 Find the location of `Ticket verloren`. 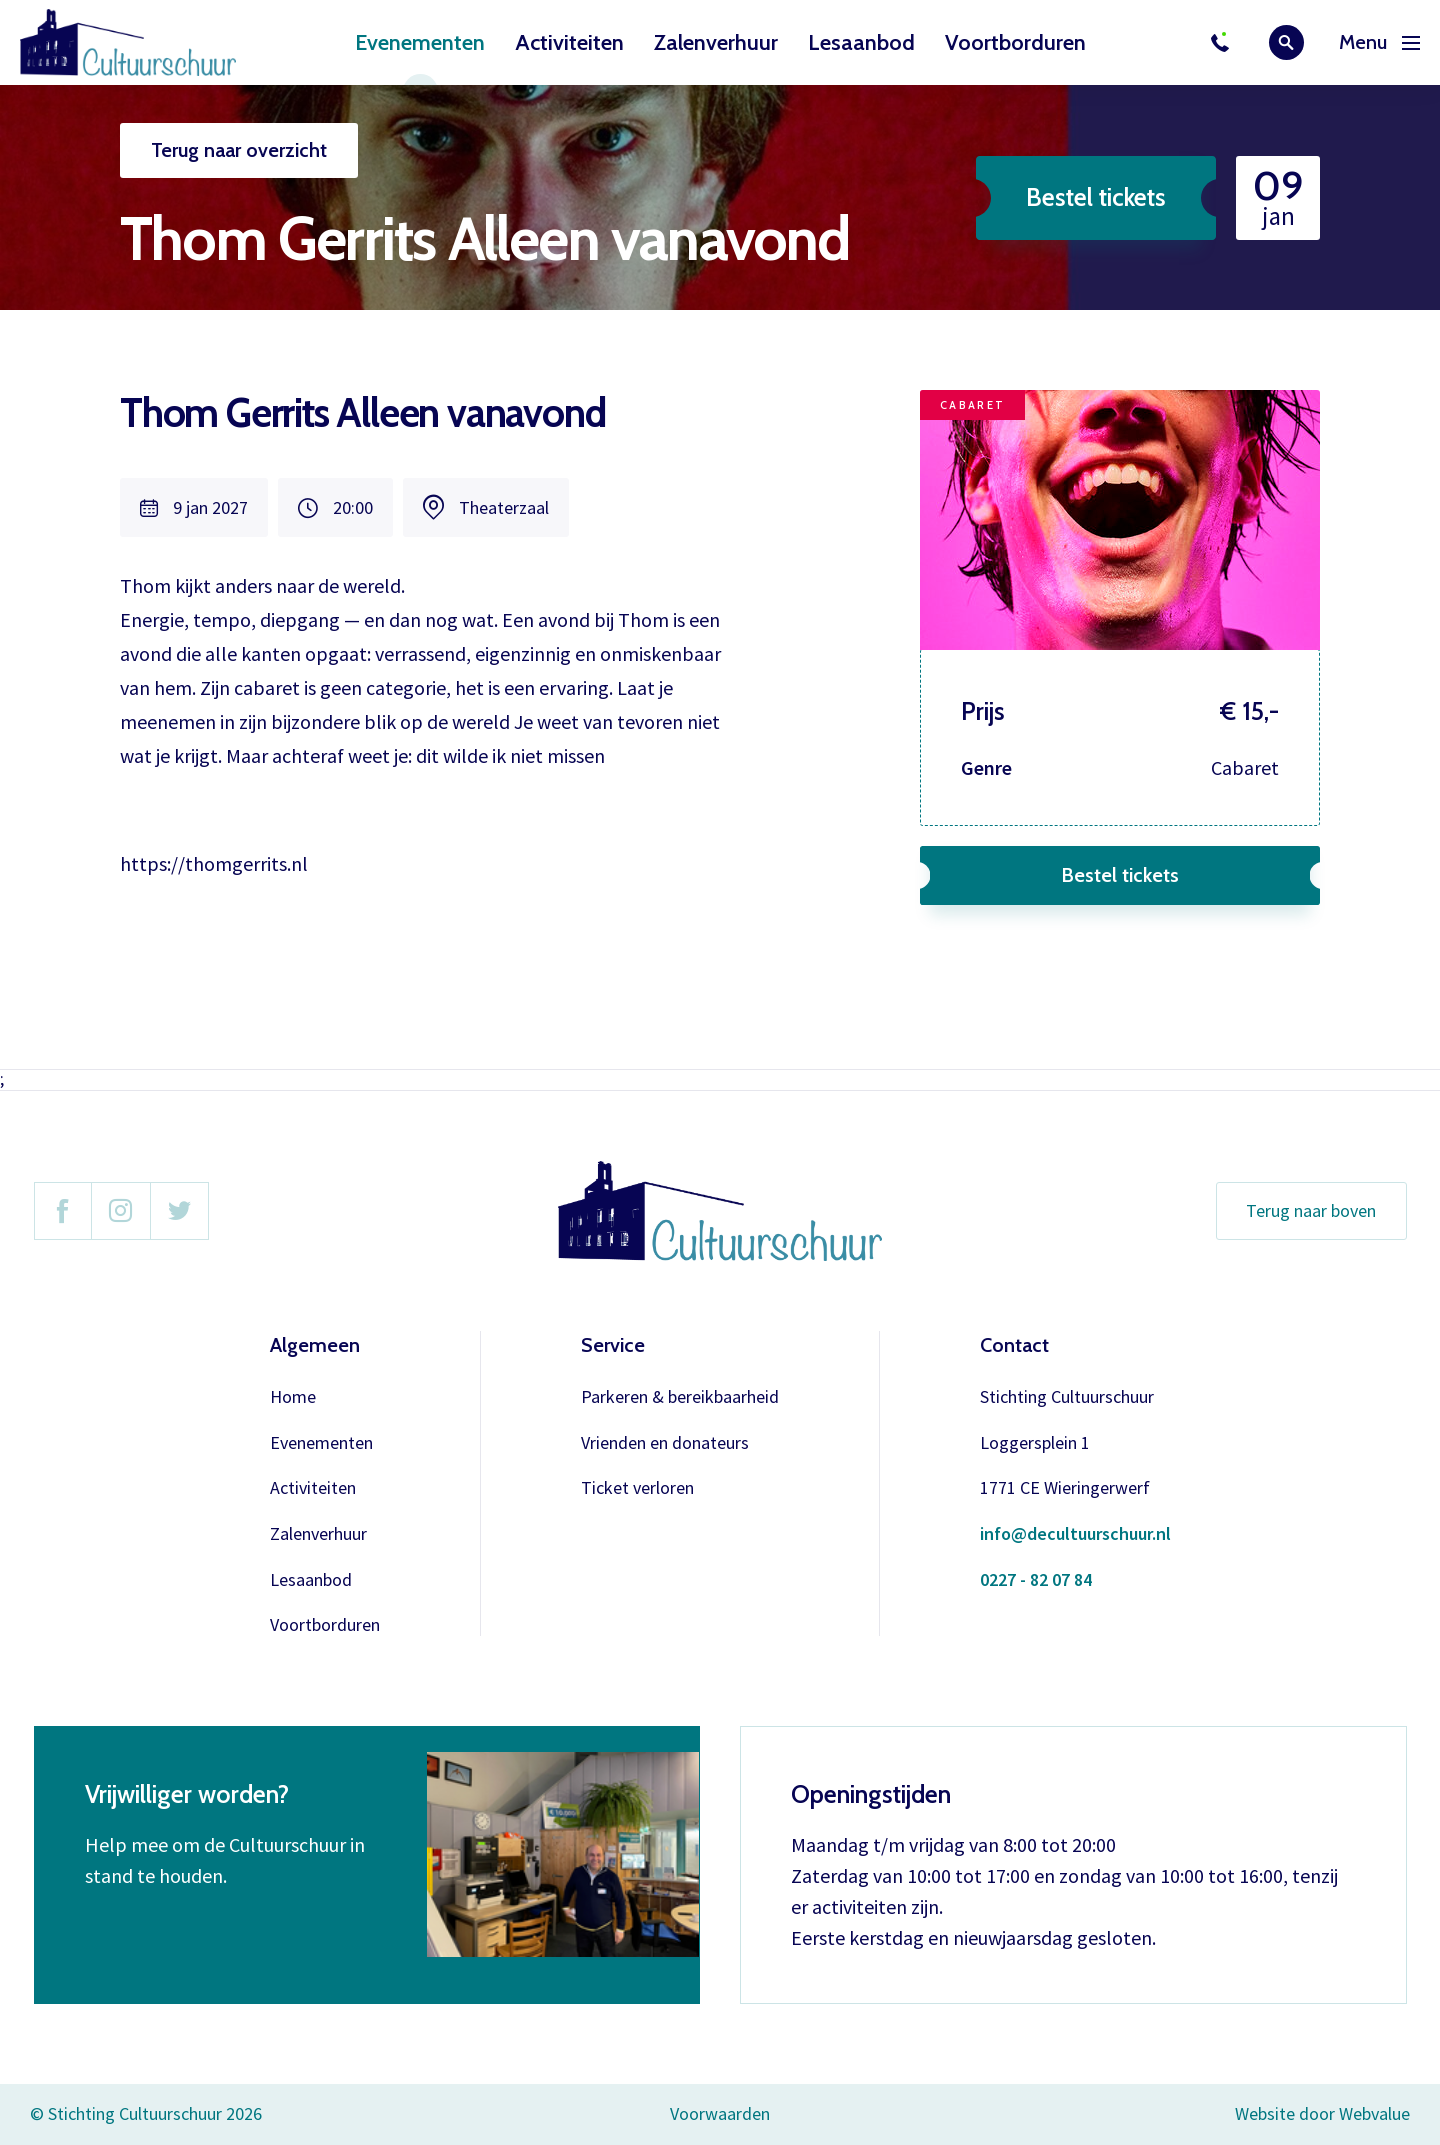

Ticket verloren is located at coordinates (637, 1488).